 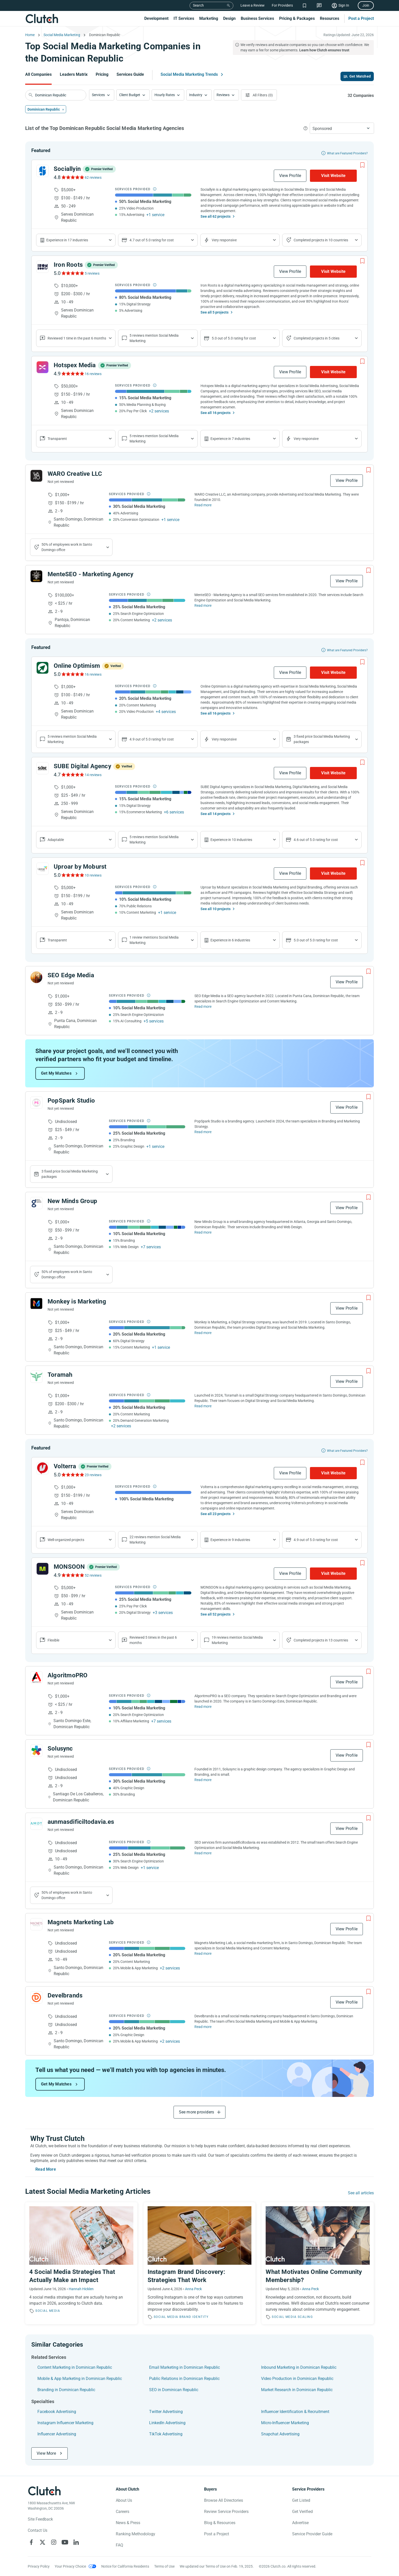 I want to click on Marketing, so click(x=208, y=18).